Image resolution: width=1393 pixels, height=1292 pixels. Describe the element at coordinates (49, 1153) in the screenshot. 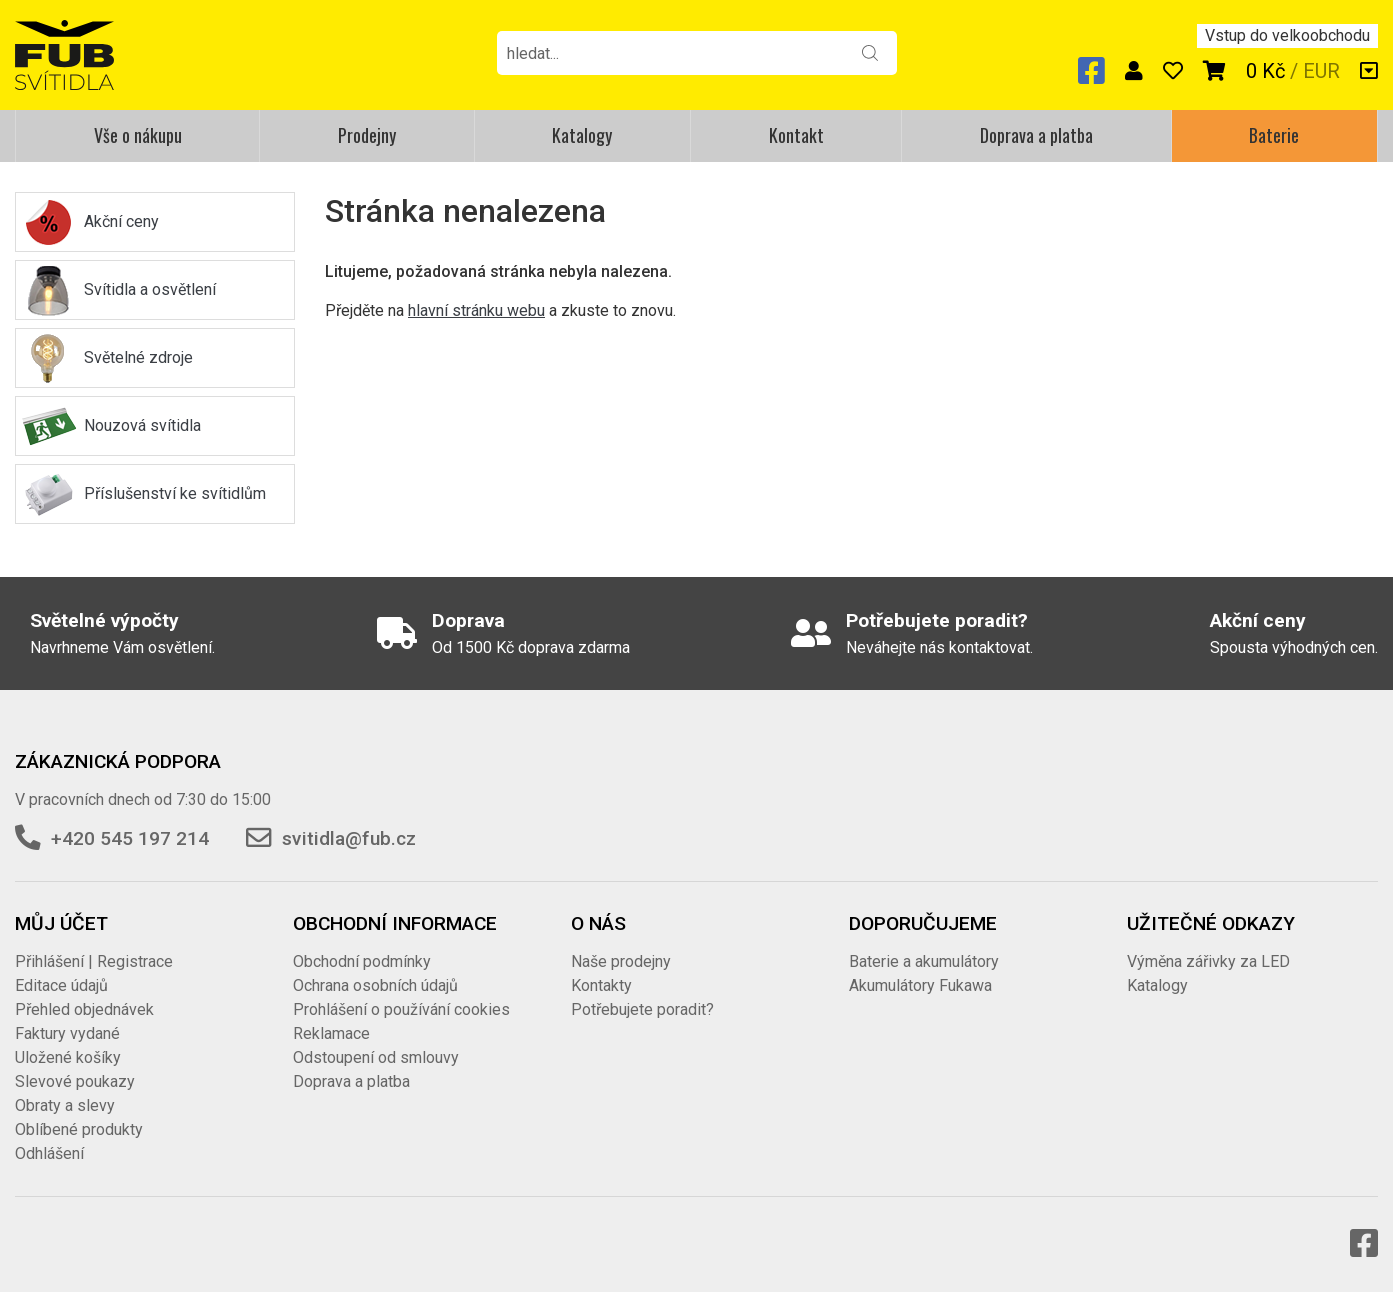

I see `Odhlášení` at that location.